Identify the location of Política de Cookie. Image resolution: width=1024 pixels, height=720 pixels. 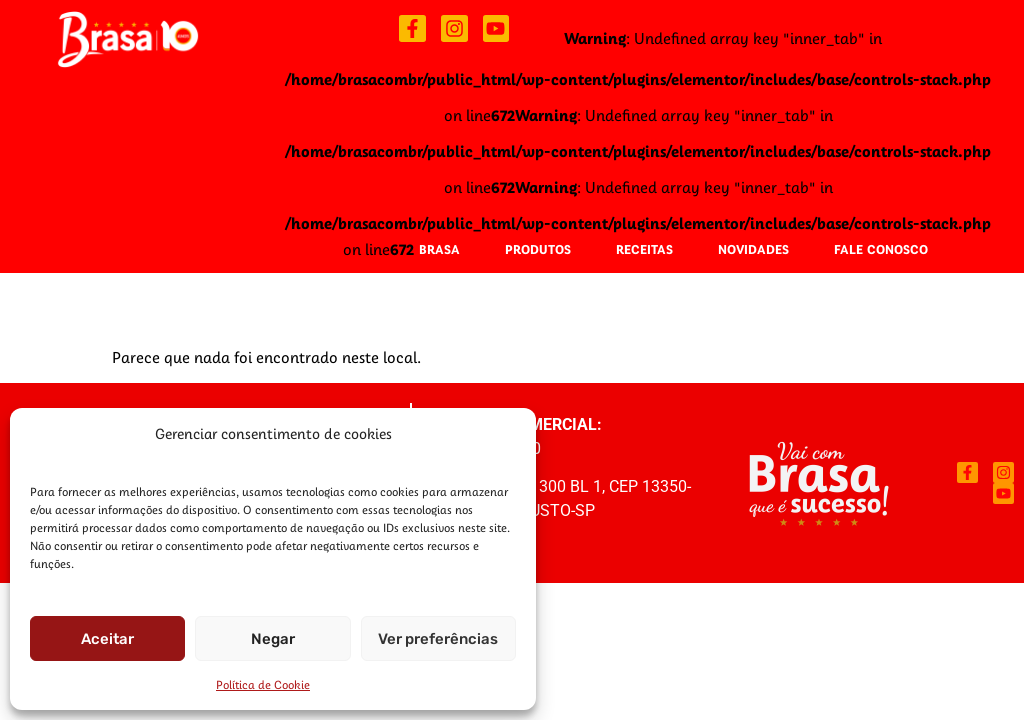
(263, 684).